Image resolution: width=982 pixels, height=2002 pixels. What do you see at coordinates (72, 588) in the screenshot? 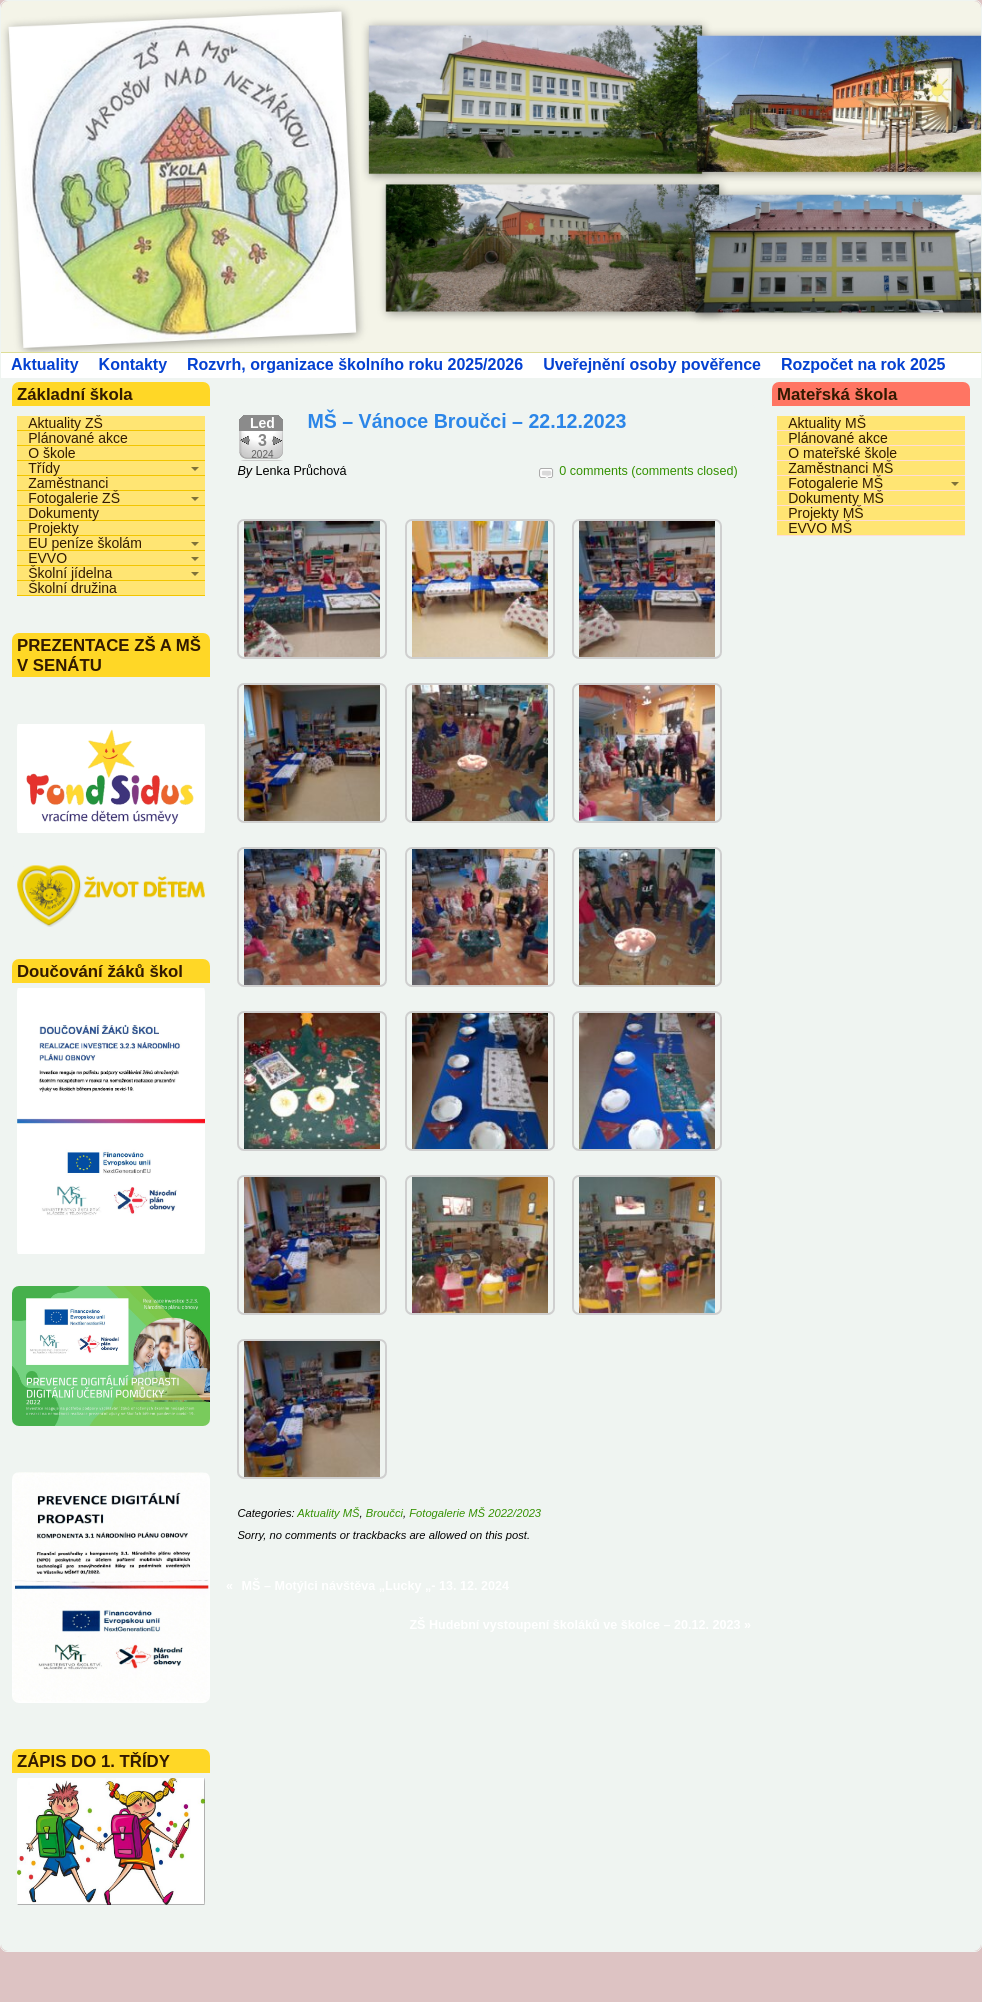
I see `Školní družina` at bounding box center [72, 588].